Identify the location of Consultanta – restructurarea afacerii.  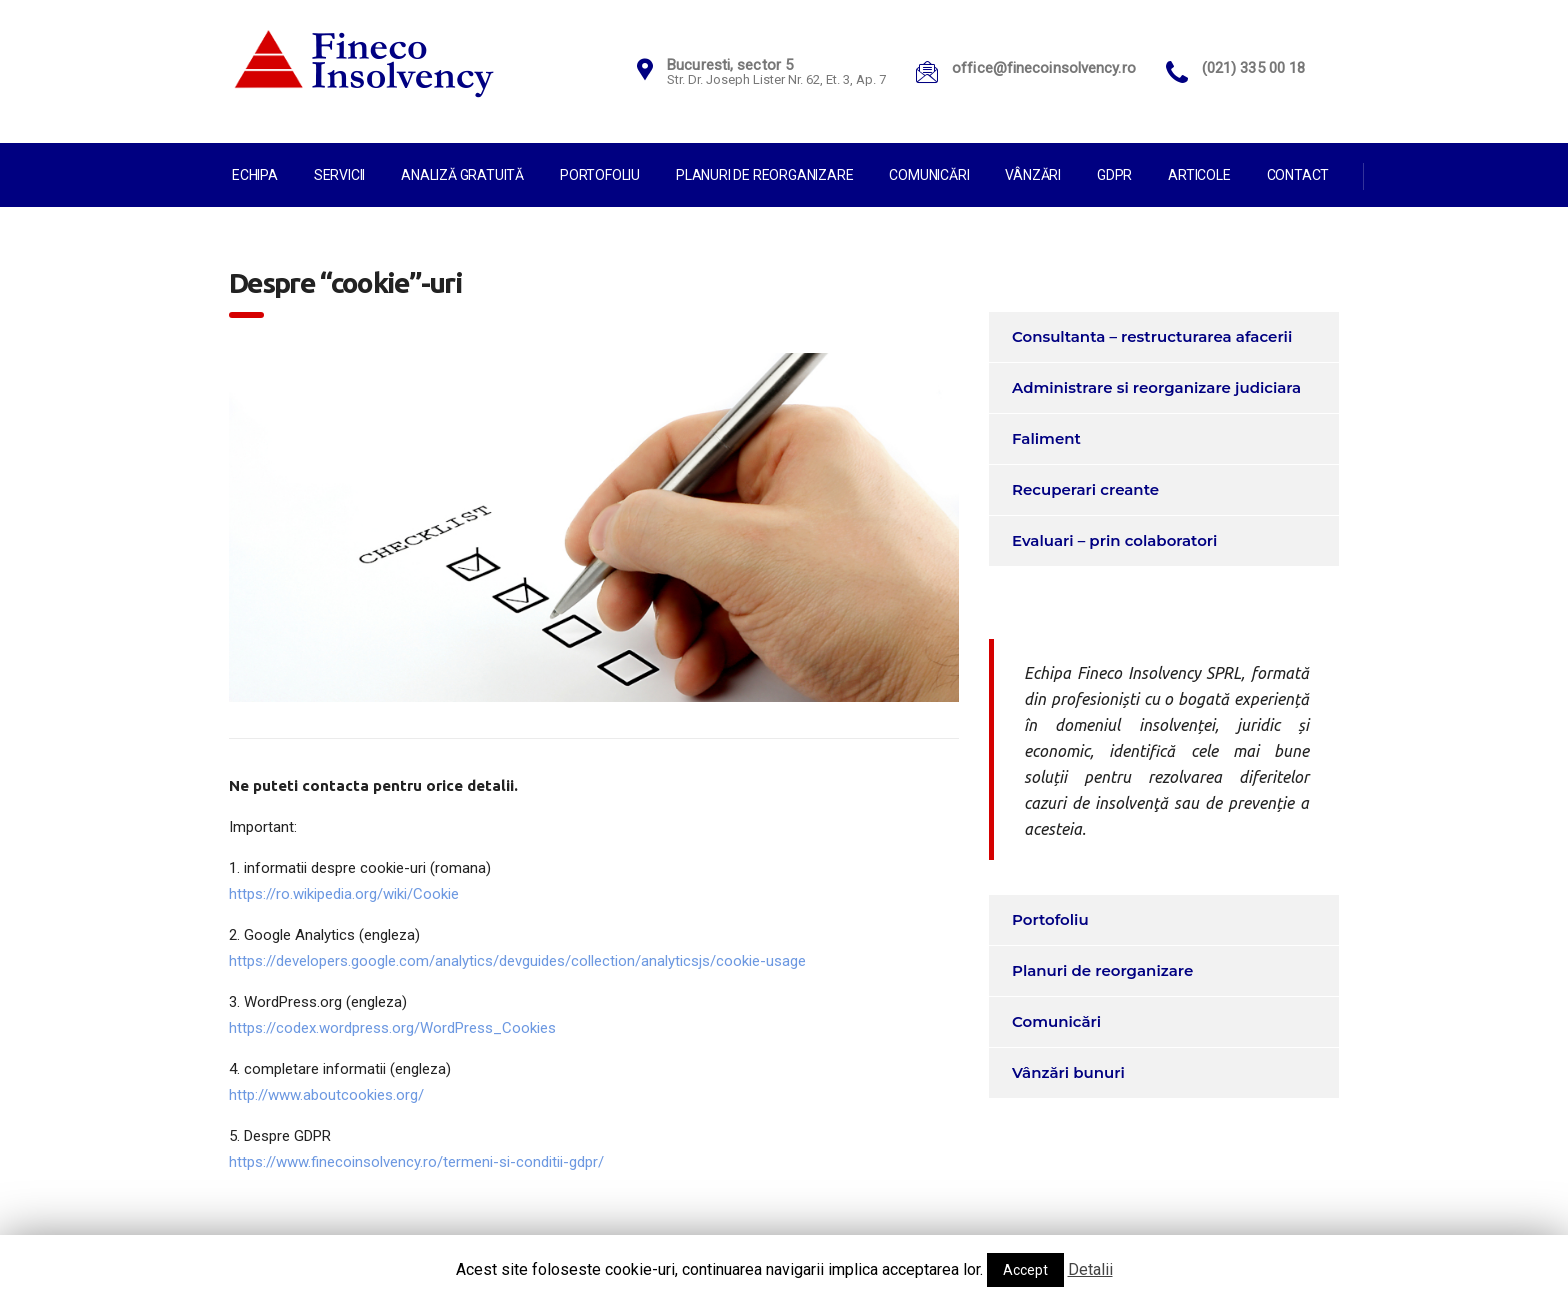
(1152, 336).